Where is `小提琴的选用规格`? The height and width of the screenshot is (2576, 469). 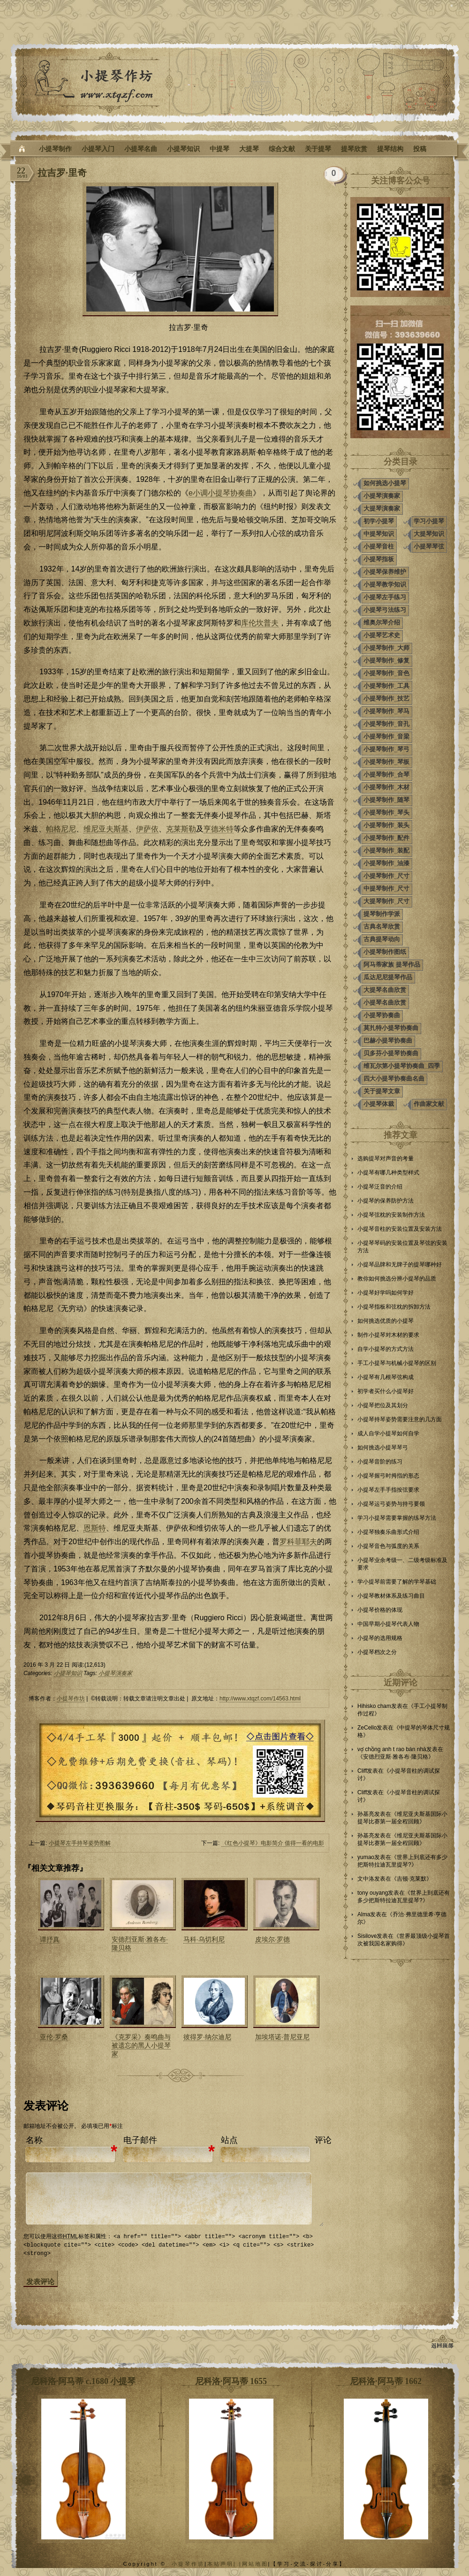 小提琴的选用规格 is located at coordinates (379, 1638).